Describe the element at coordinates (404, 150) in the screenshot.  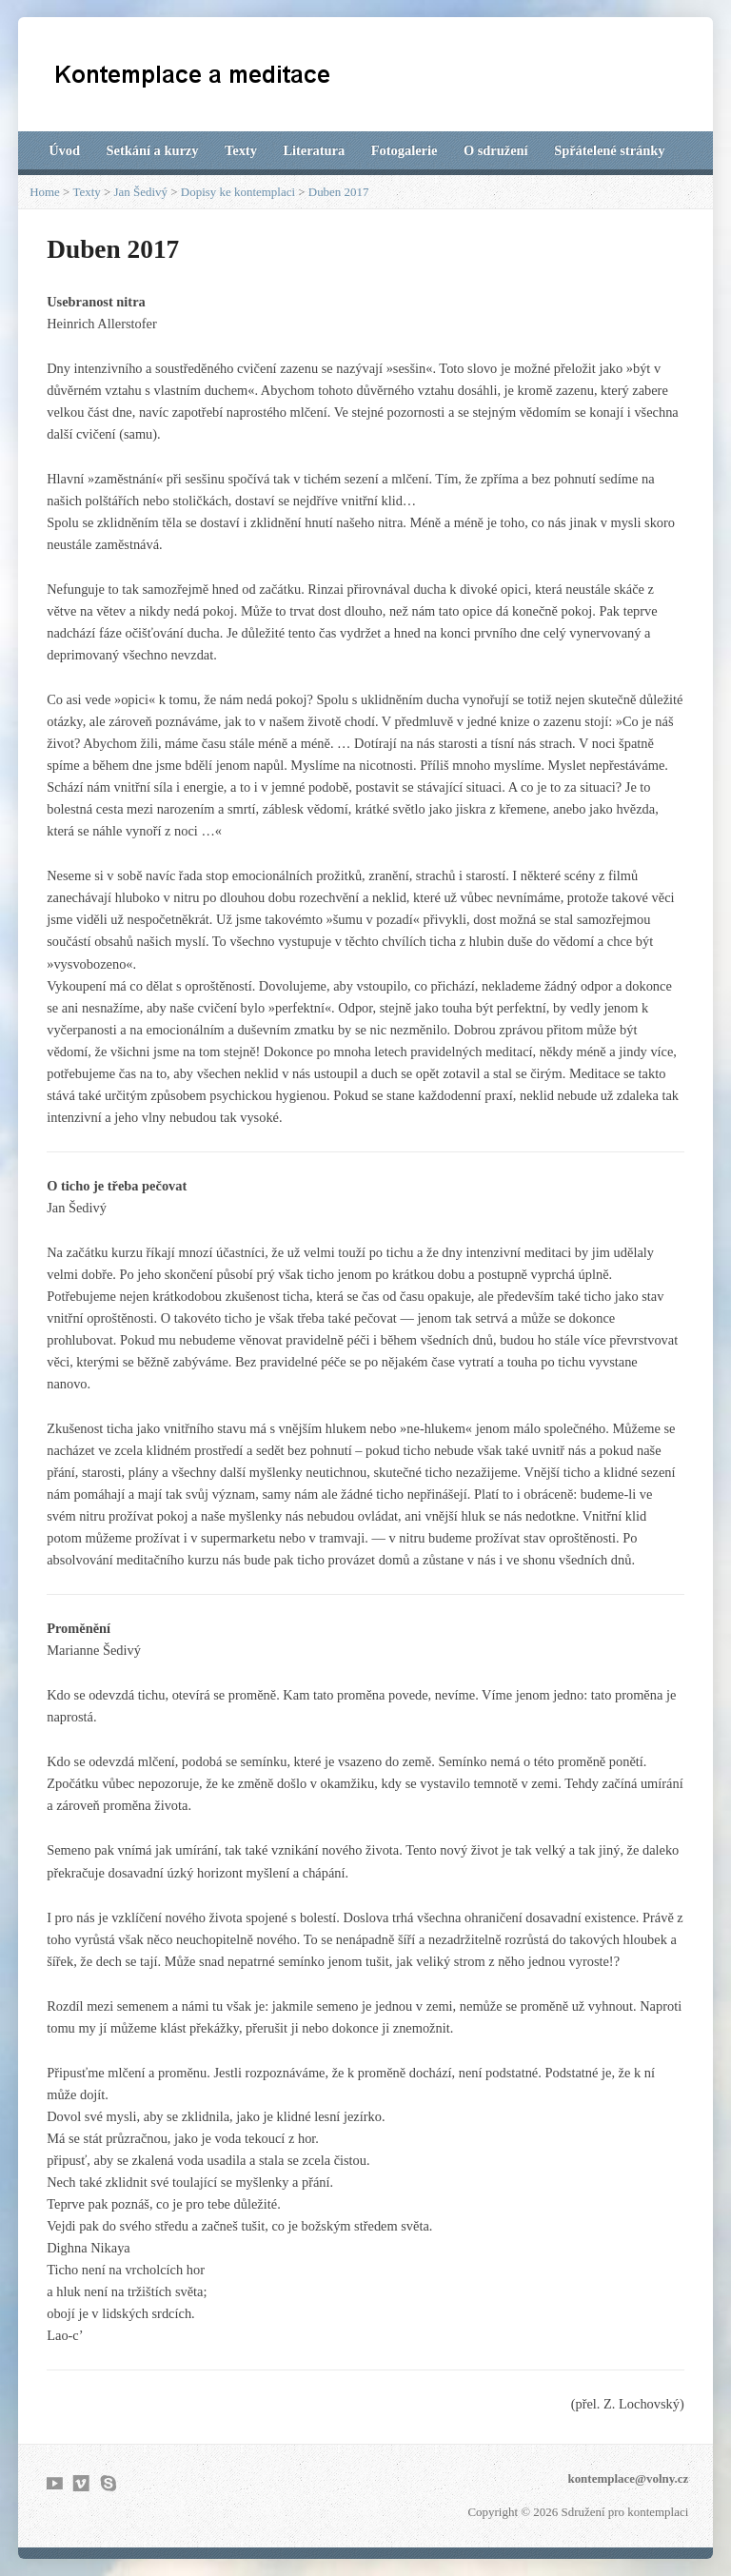
I see `Fotogalerie` at that location.